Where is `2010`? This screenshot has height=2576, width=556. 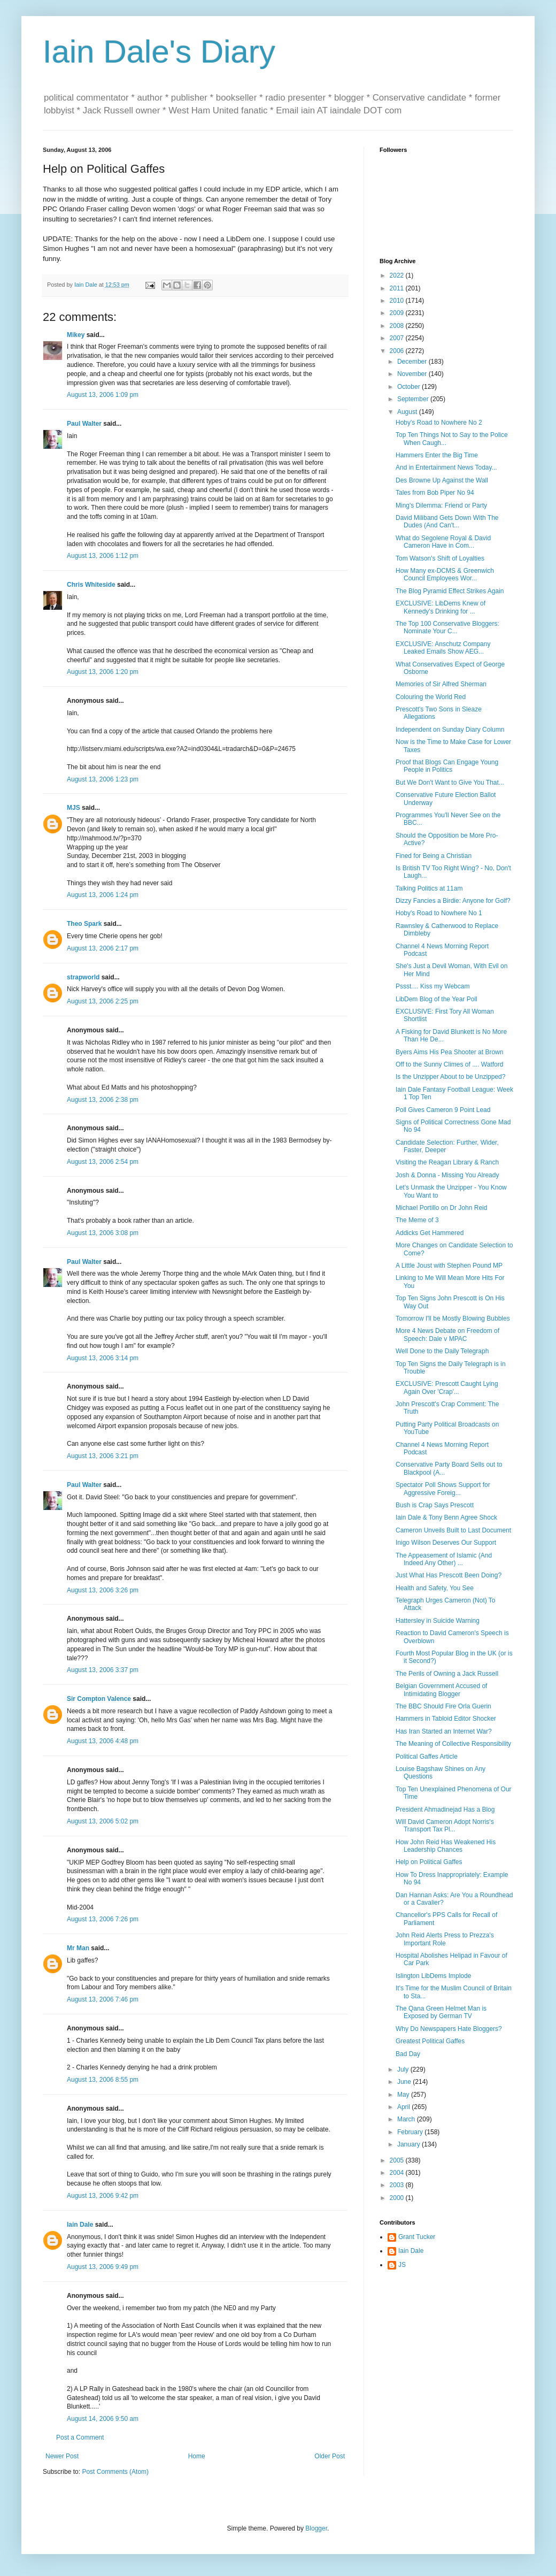
2010 is located at coordinates (398, 300).